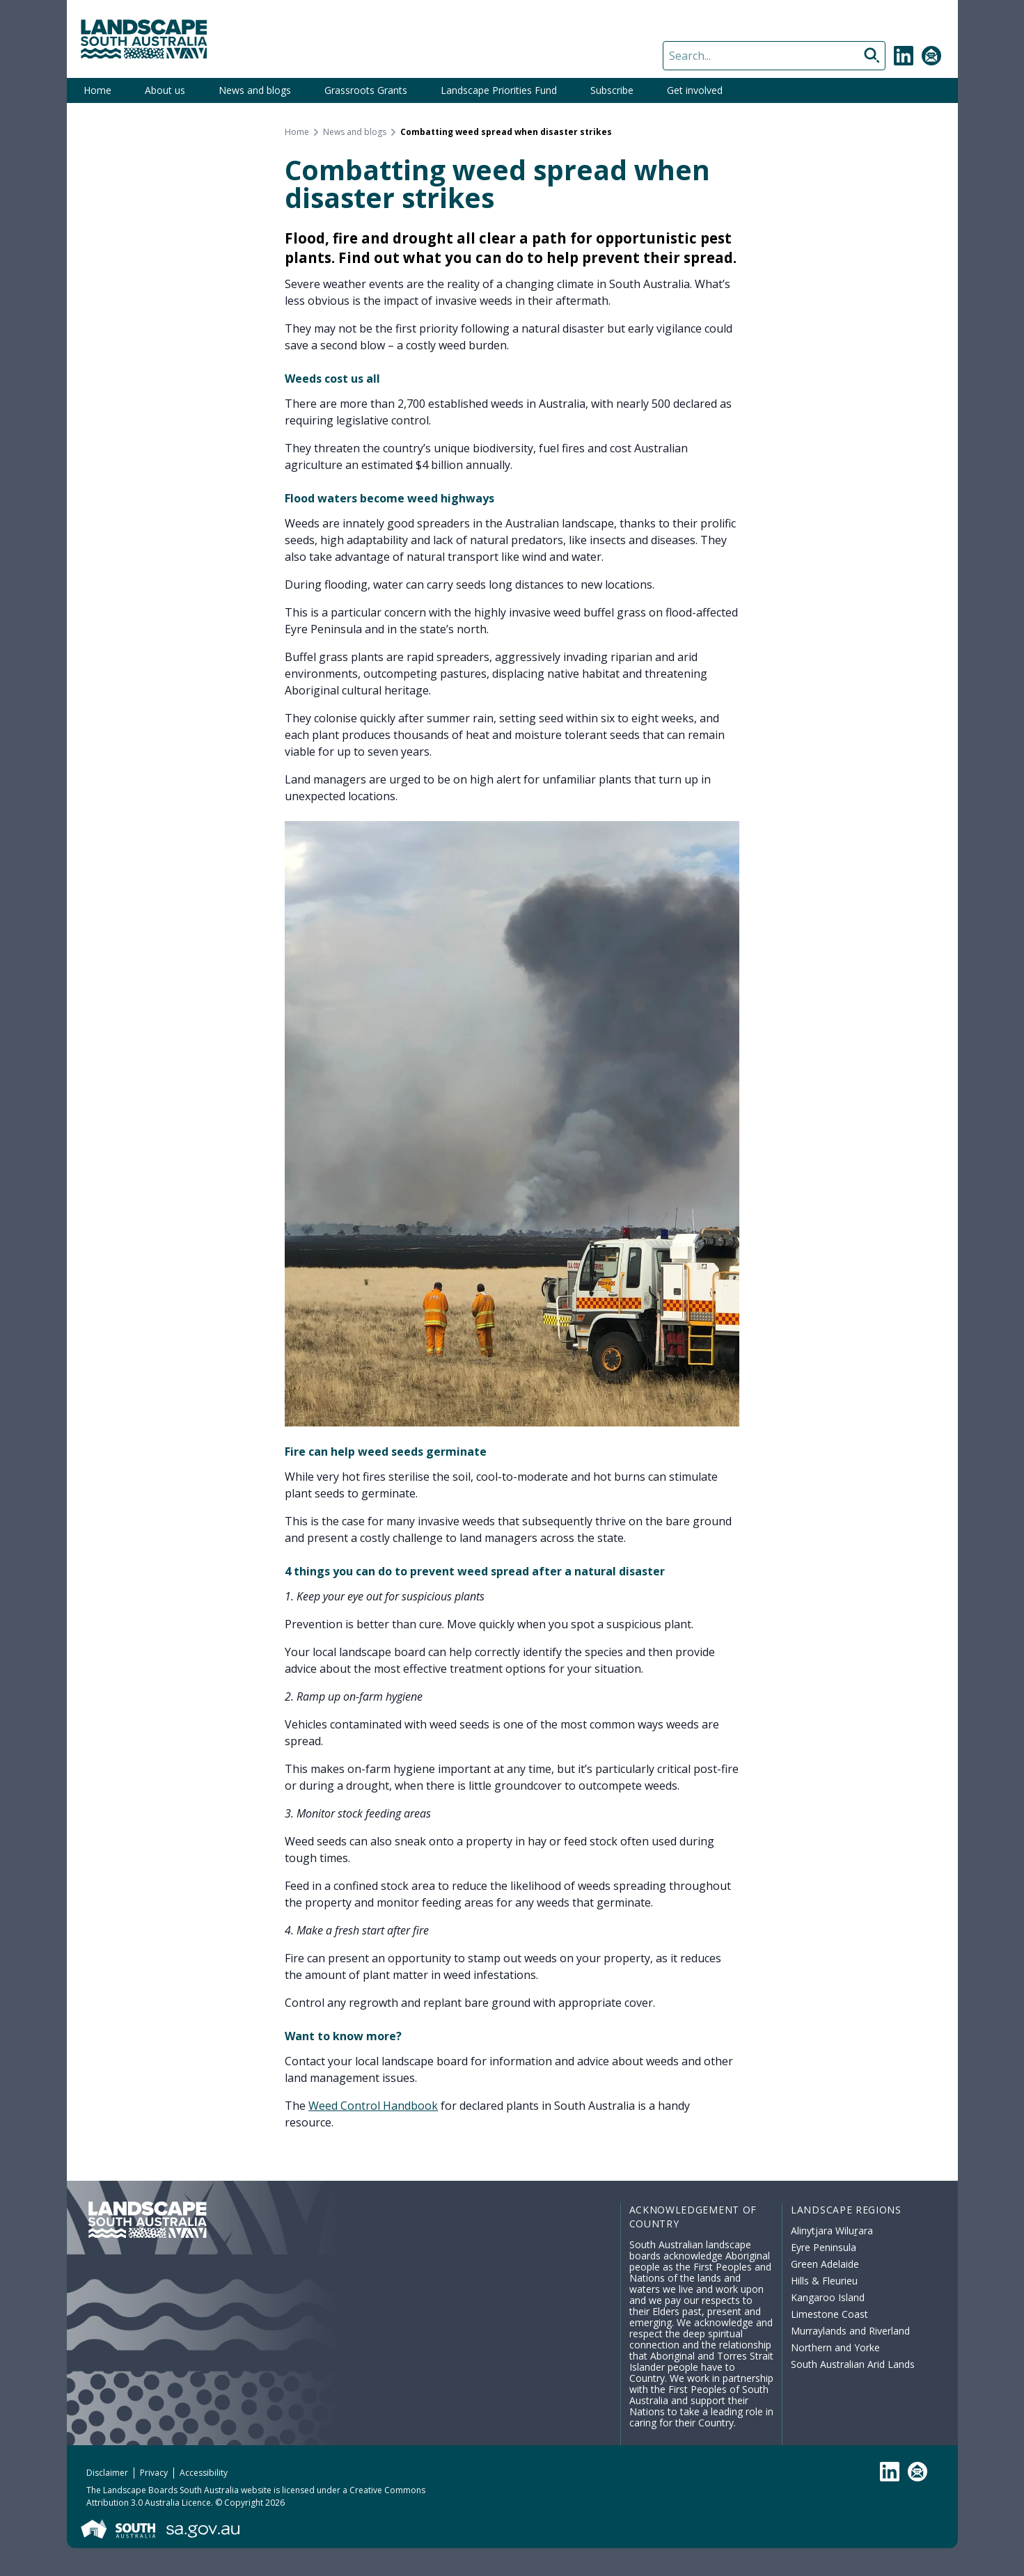  I want to click on Hills & Fleurieu, so click(824, 2280).